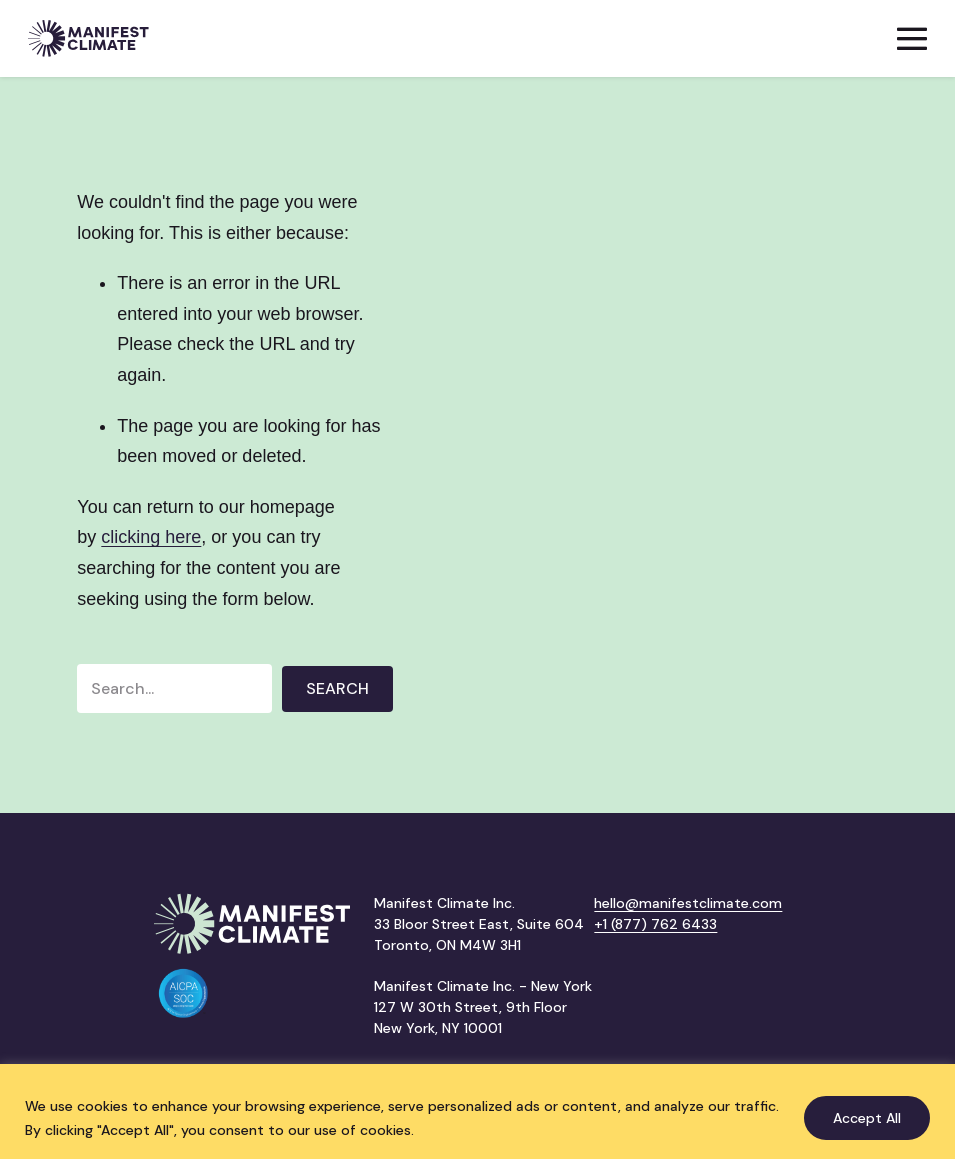 This screenshot has height=1159, width=955. Describe the element at coordinates (477, 1111) in the screenshot. I see `[region]` at that location.